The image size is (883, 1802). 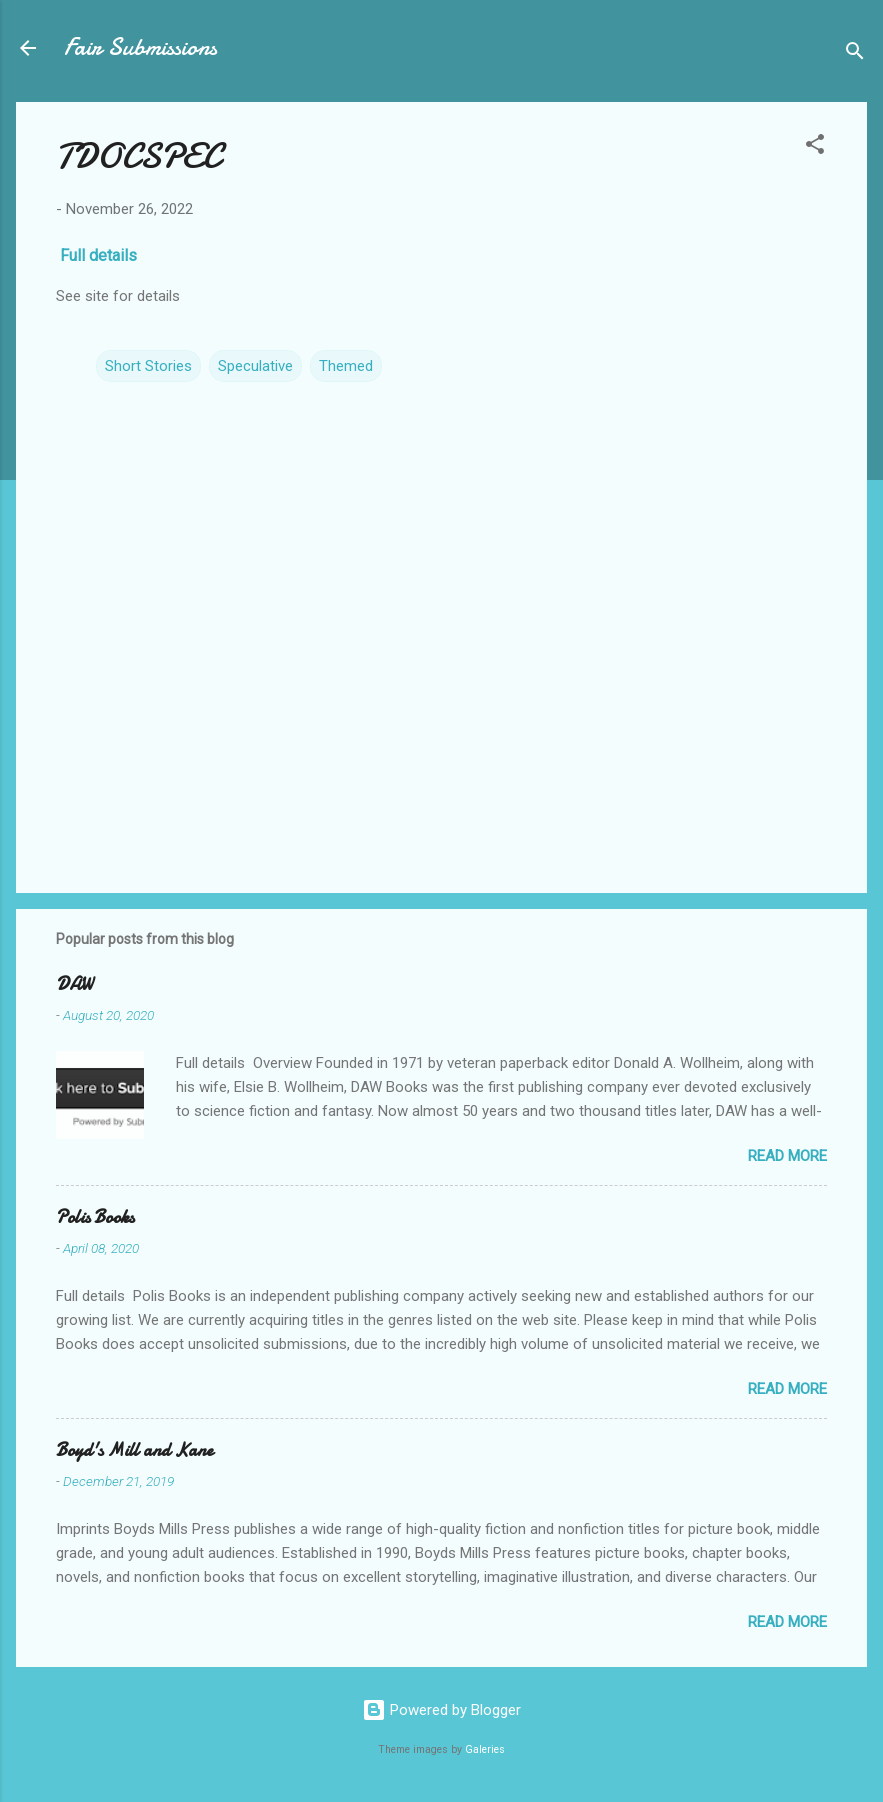 What do you see at coordinates (140, 47) in the screenshot?
I see `Fair Submissions` at bounding box center [140, 47].